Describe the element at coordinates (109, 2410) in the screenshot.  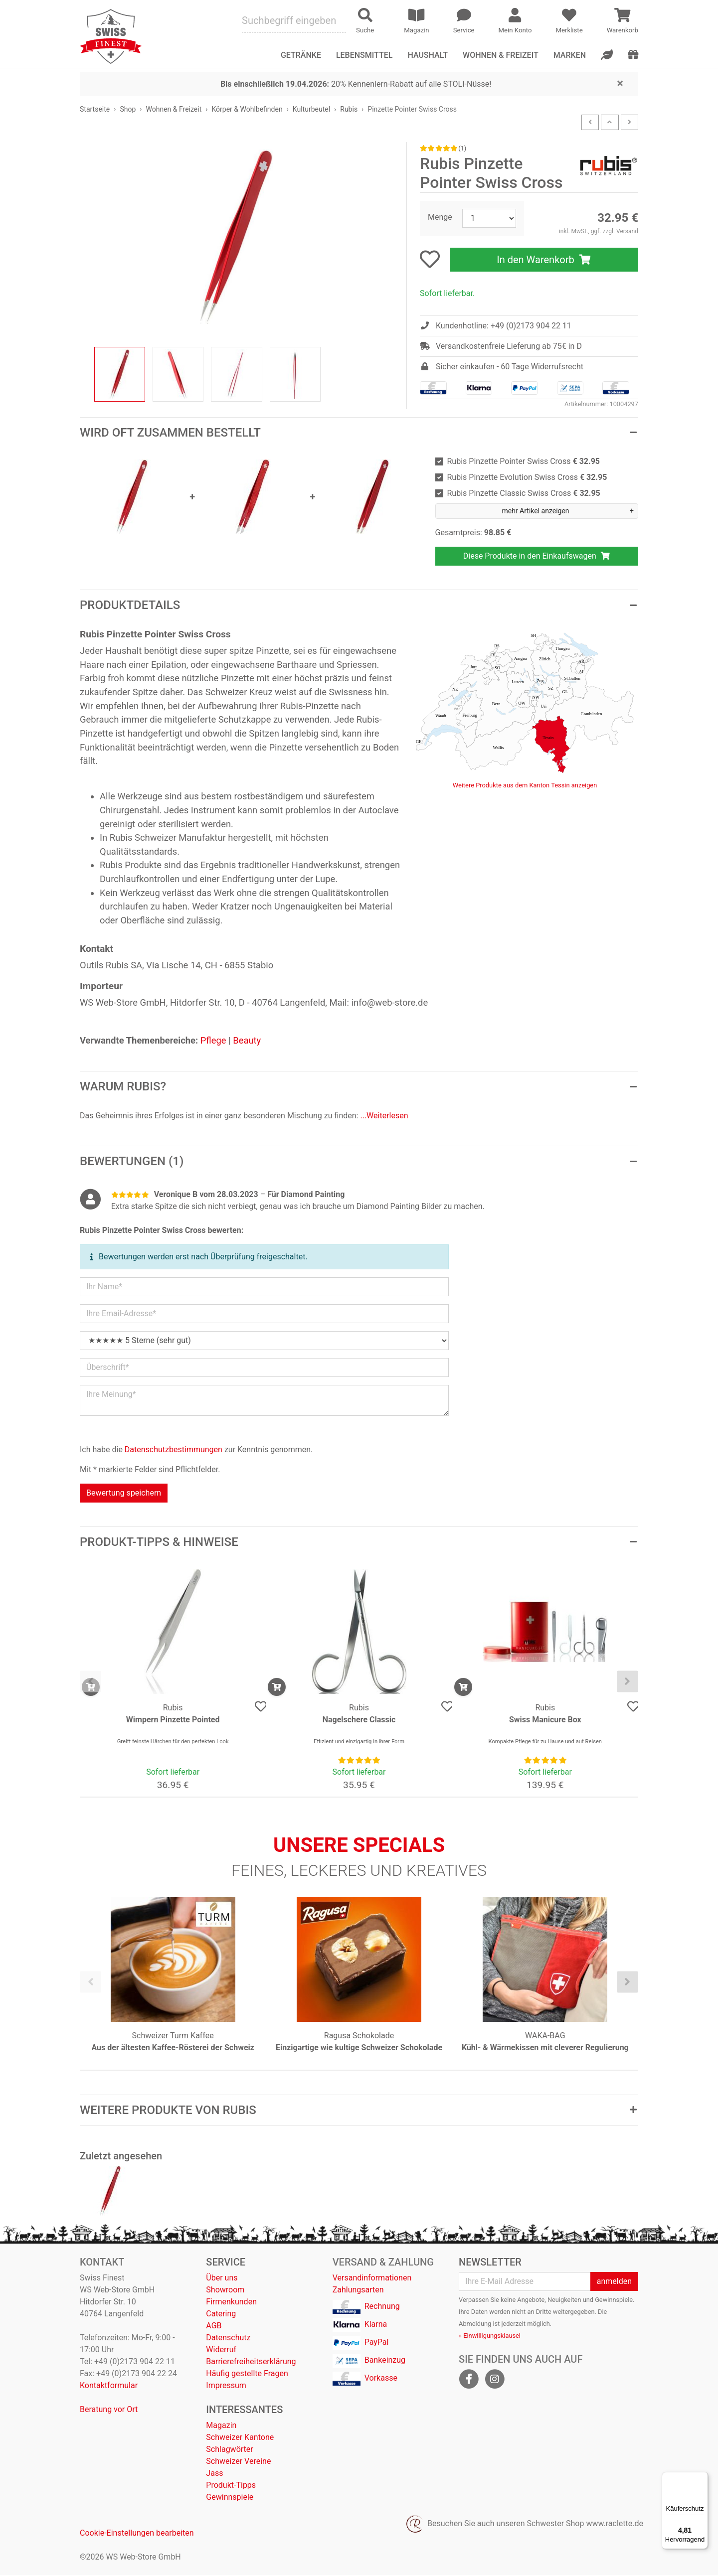
I see `Beratung vor Ort` at that location.